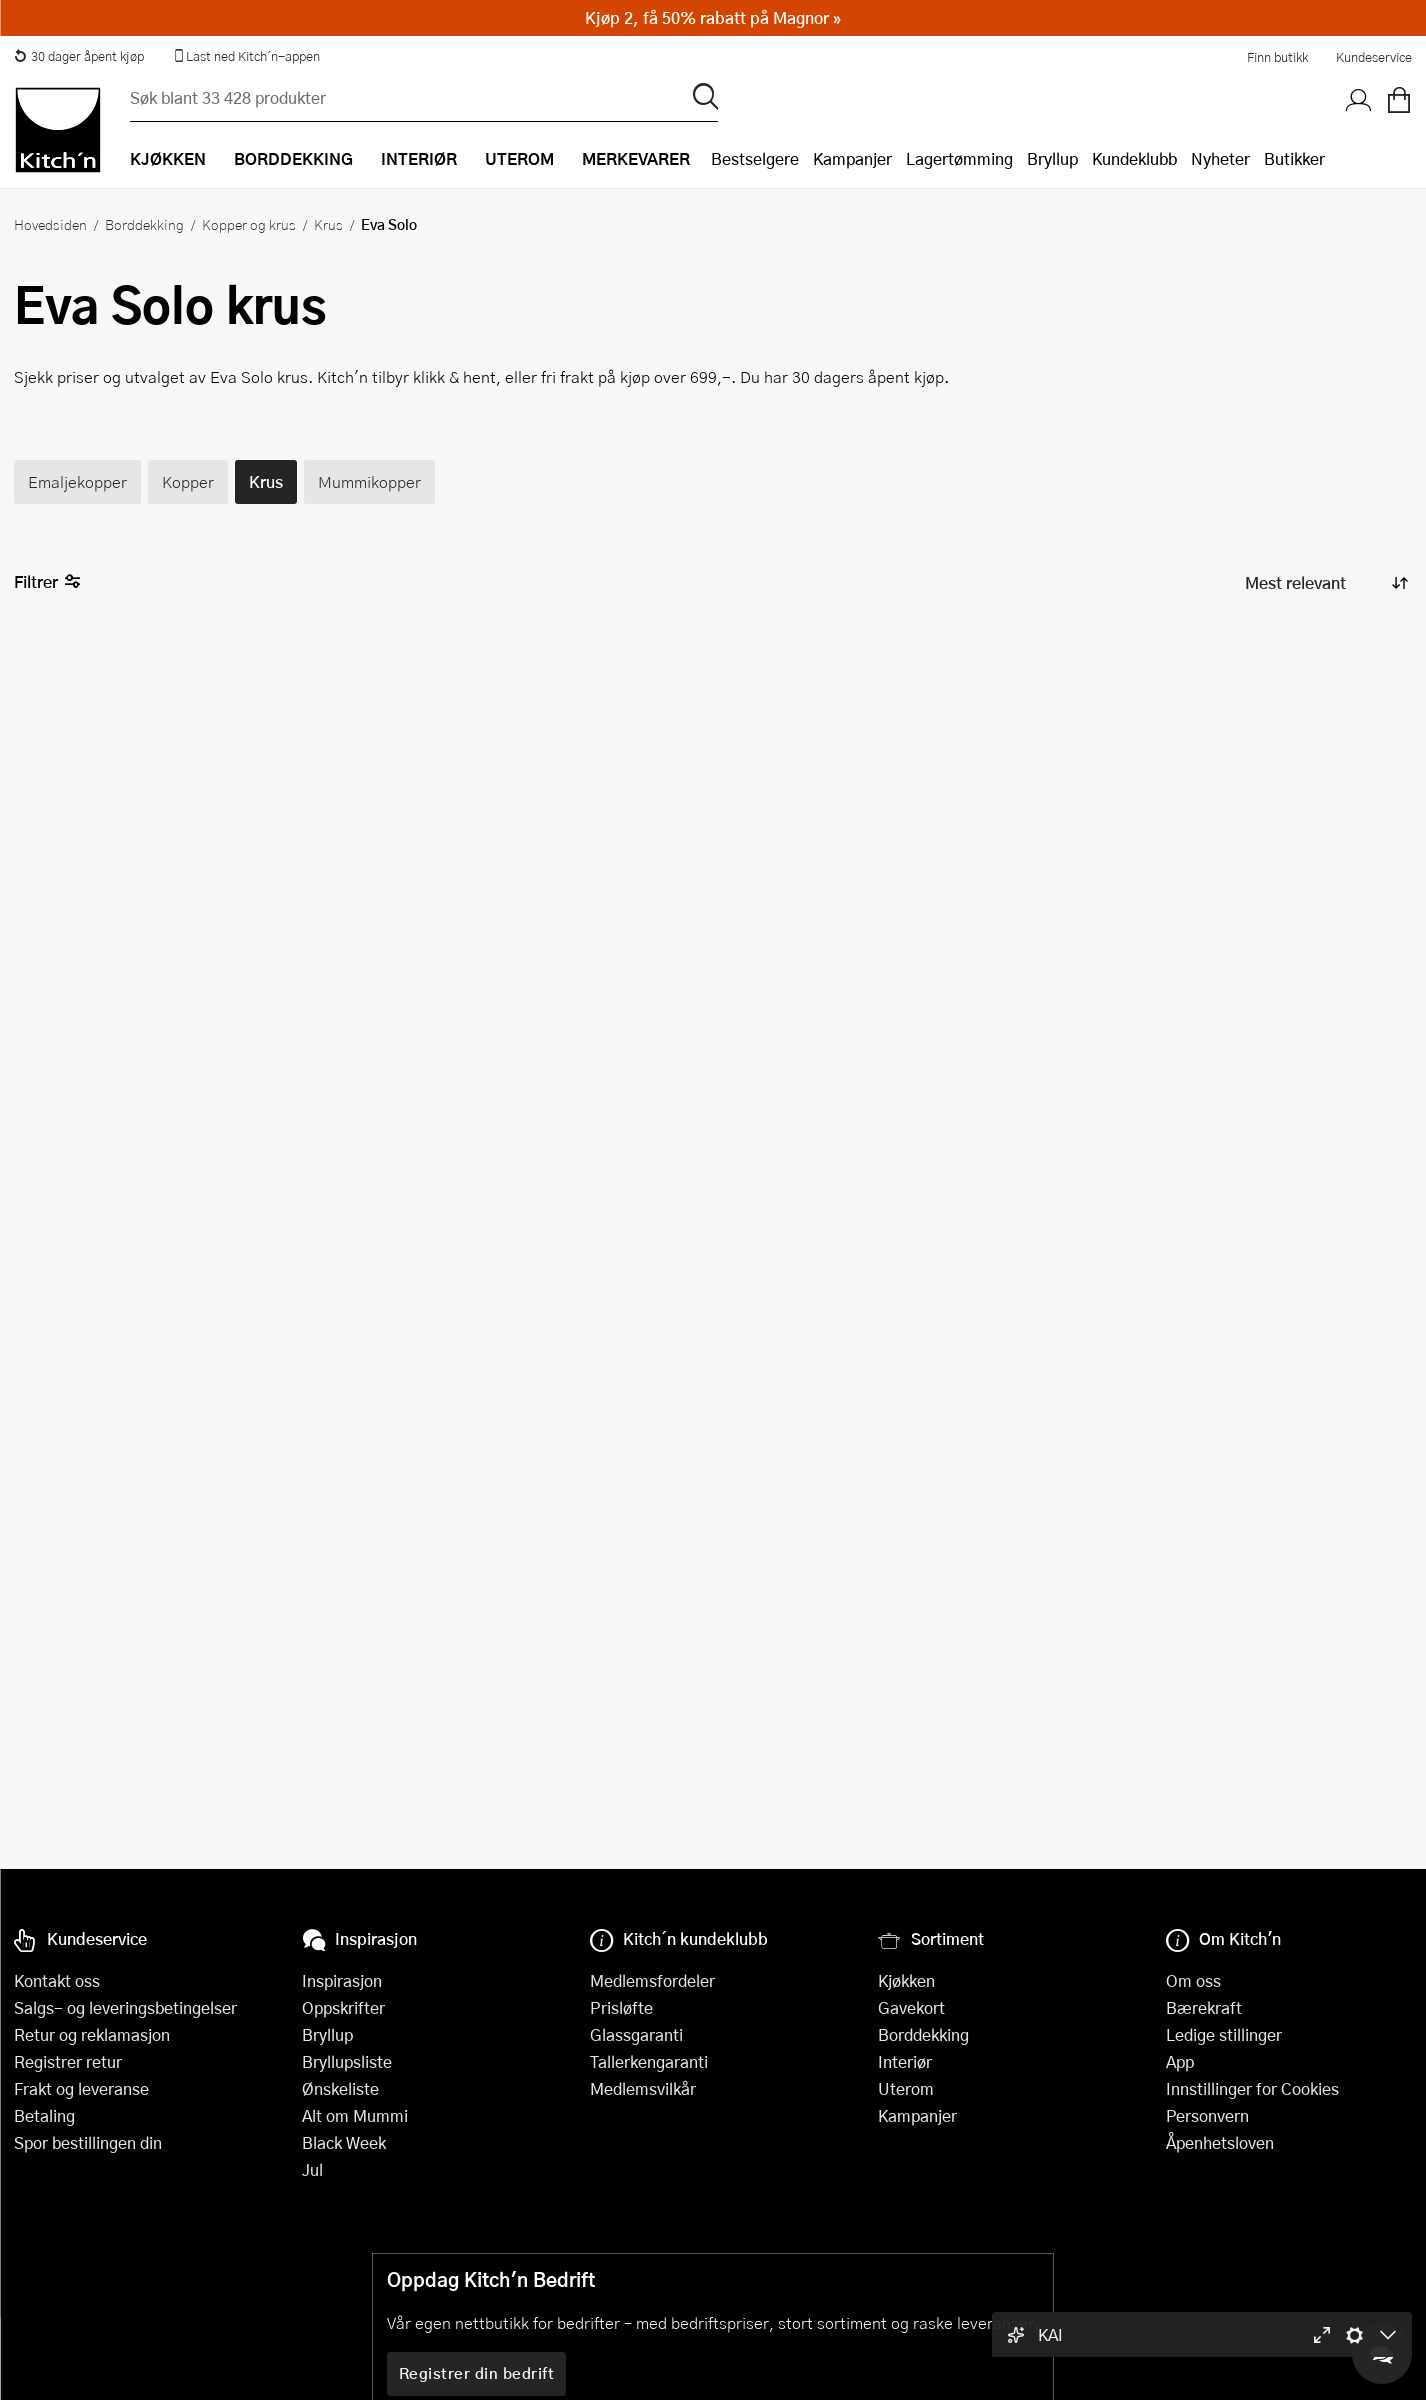  I want to click on Butikker, so click(1294, 158).